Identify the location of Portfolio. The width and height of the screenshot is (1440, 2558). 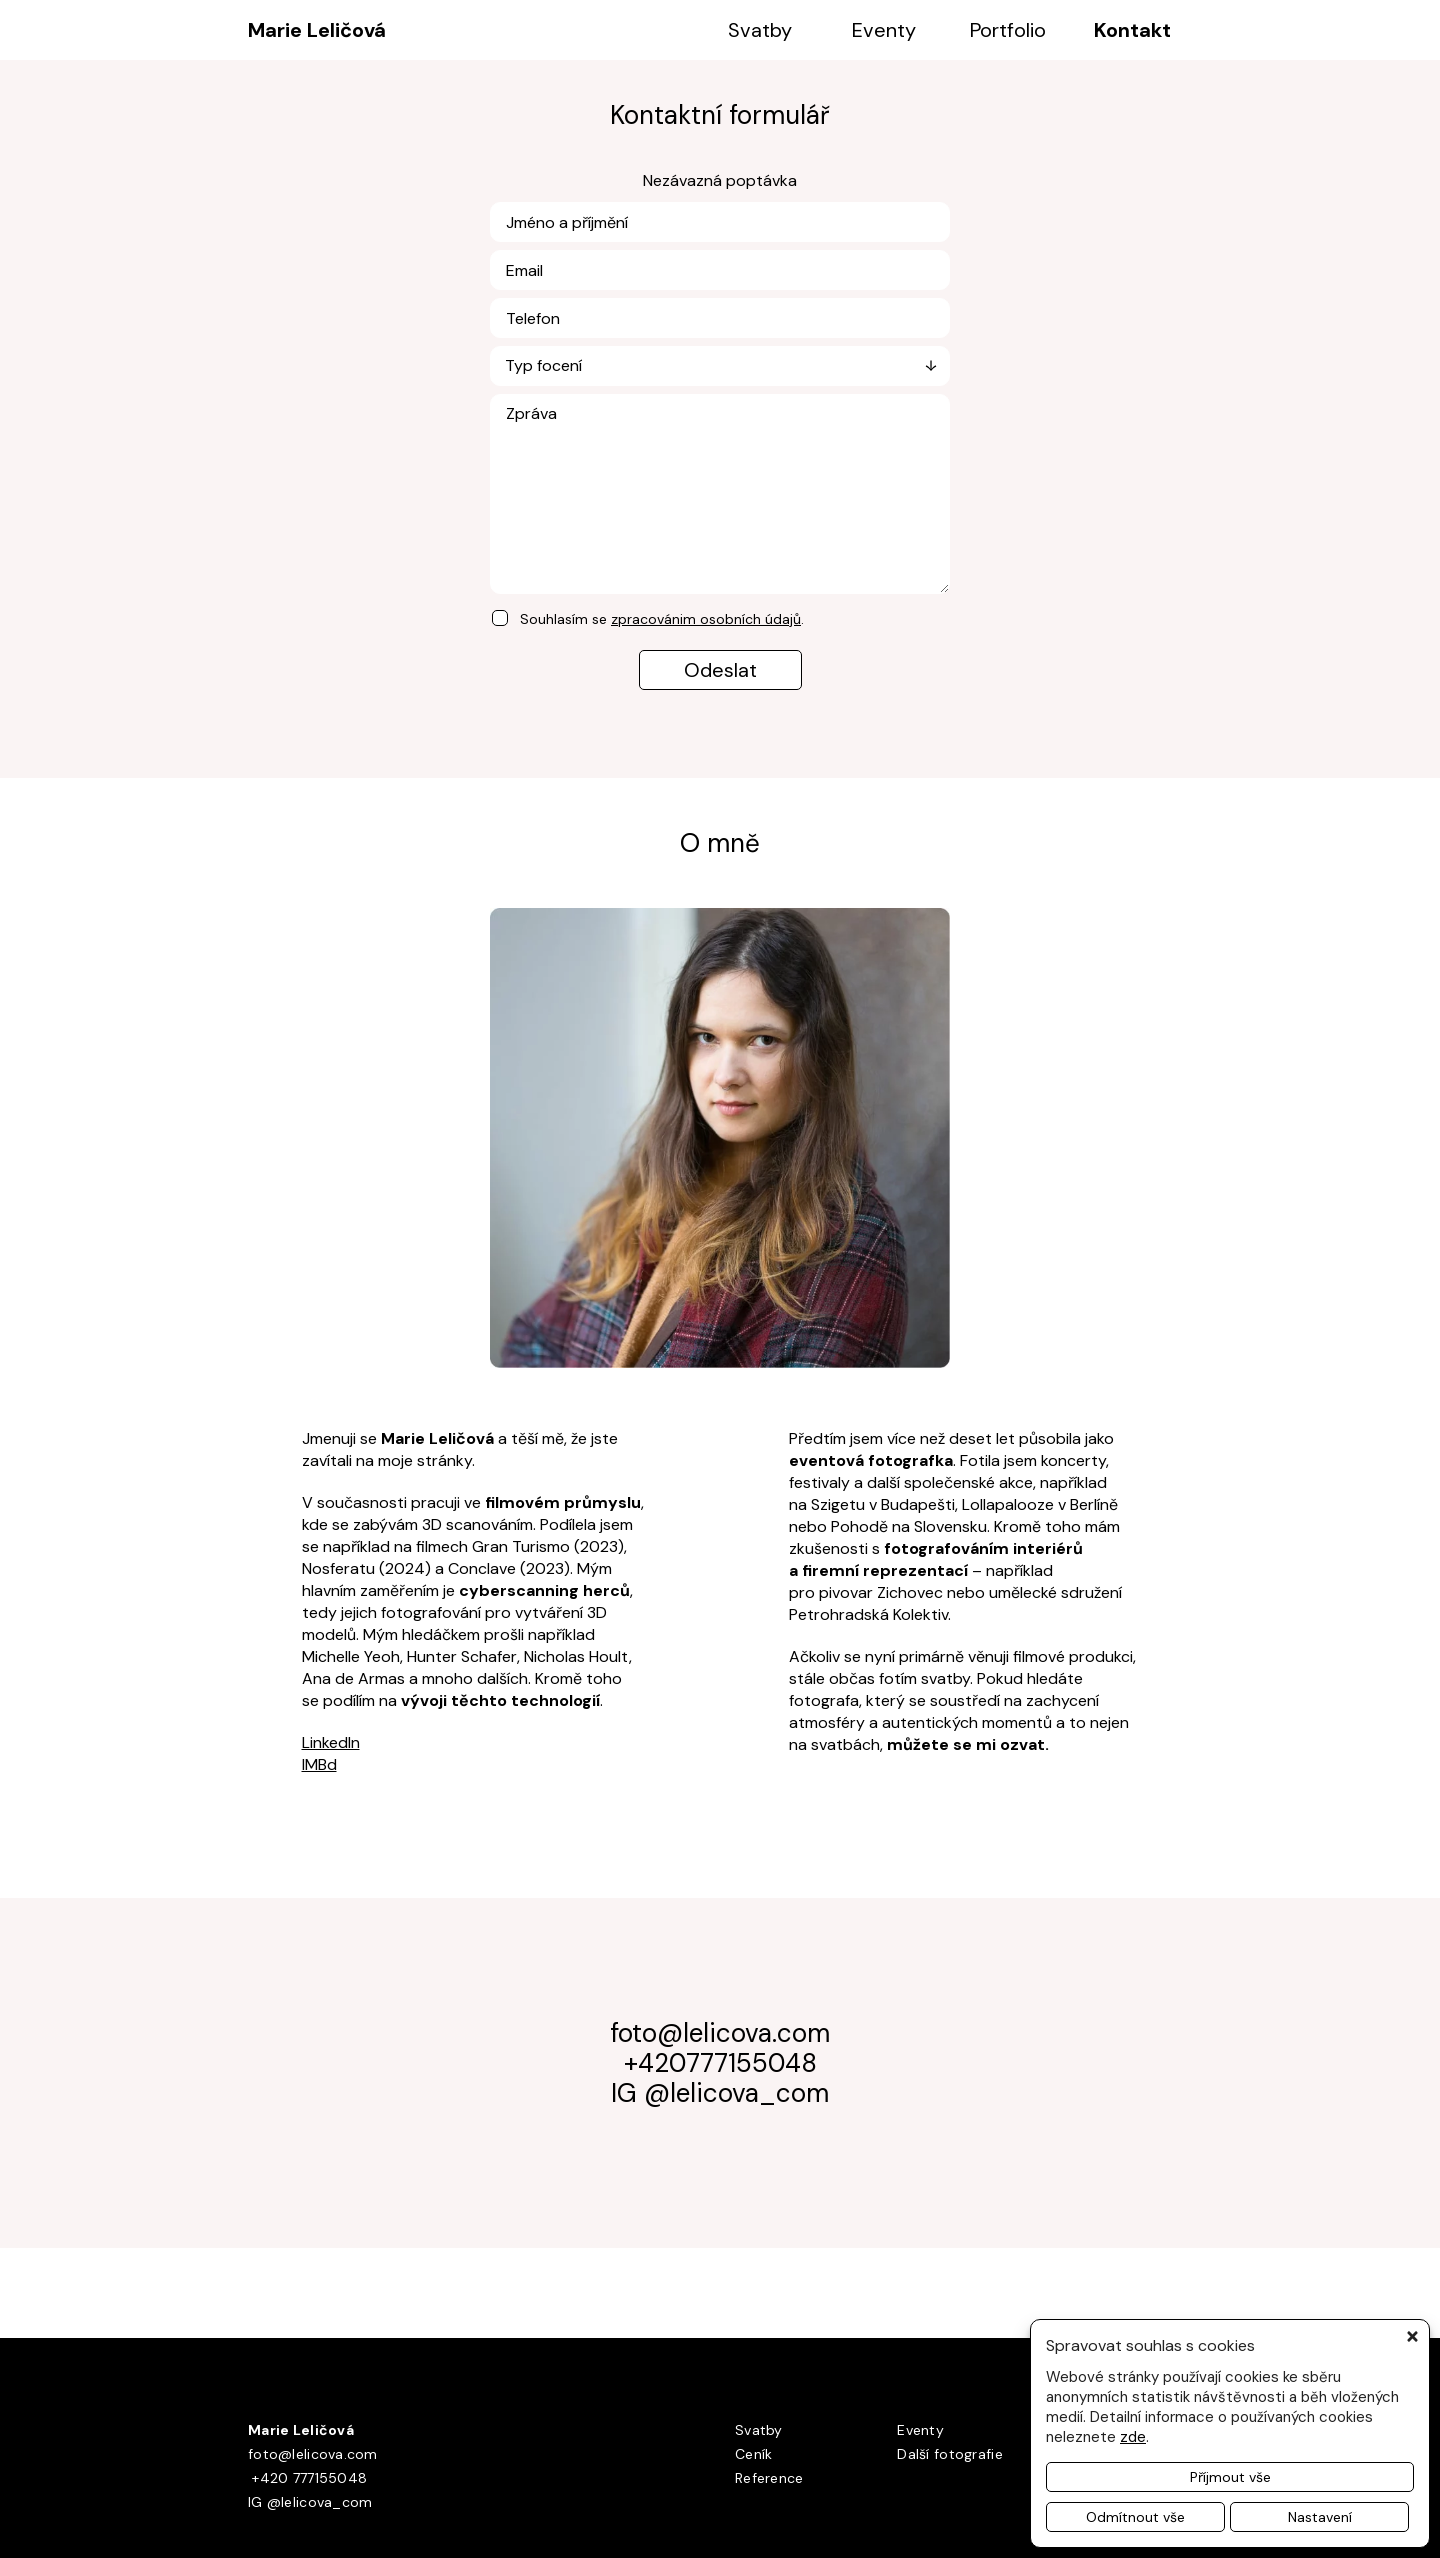
(1008, 30).